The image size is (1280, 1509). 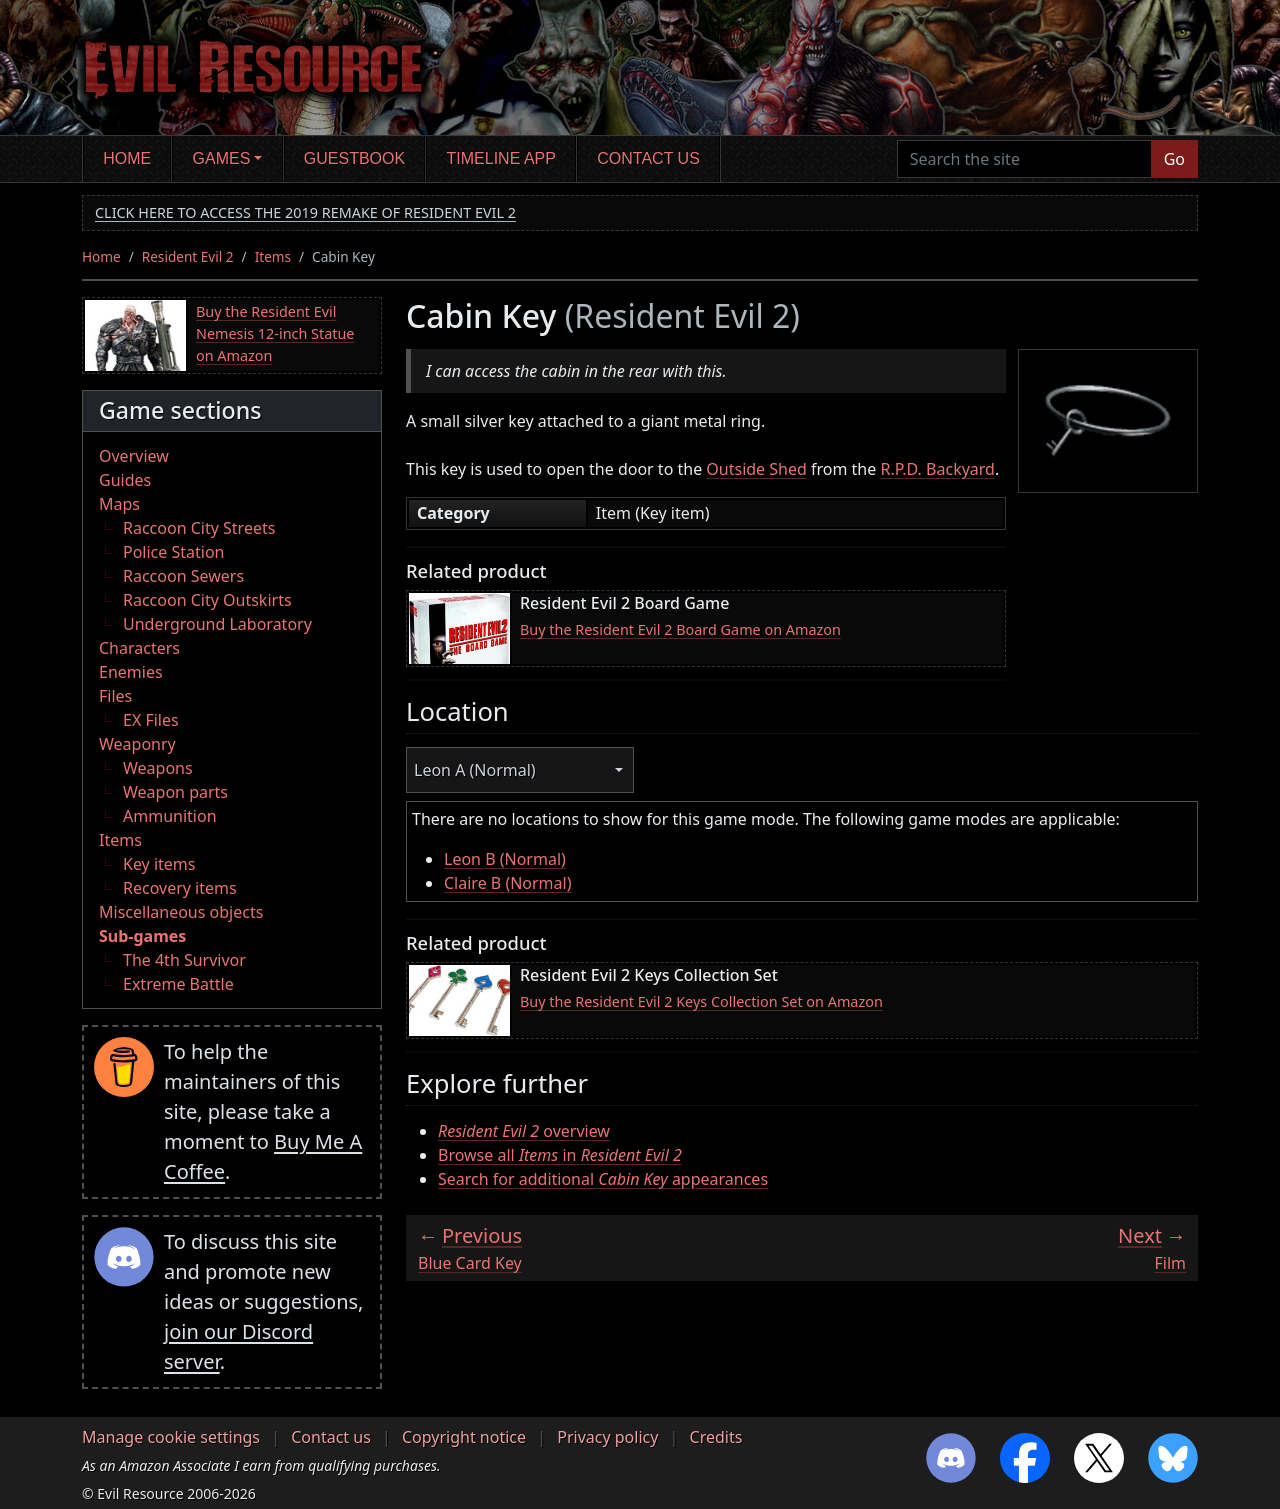 What do you see at coordinates (170, 816) in the screenshot?
I see `Ammunition` at bounding box center [170, 816].